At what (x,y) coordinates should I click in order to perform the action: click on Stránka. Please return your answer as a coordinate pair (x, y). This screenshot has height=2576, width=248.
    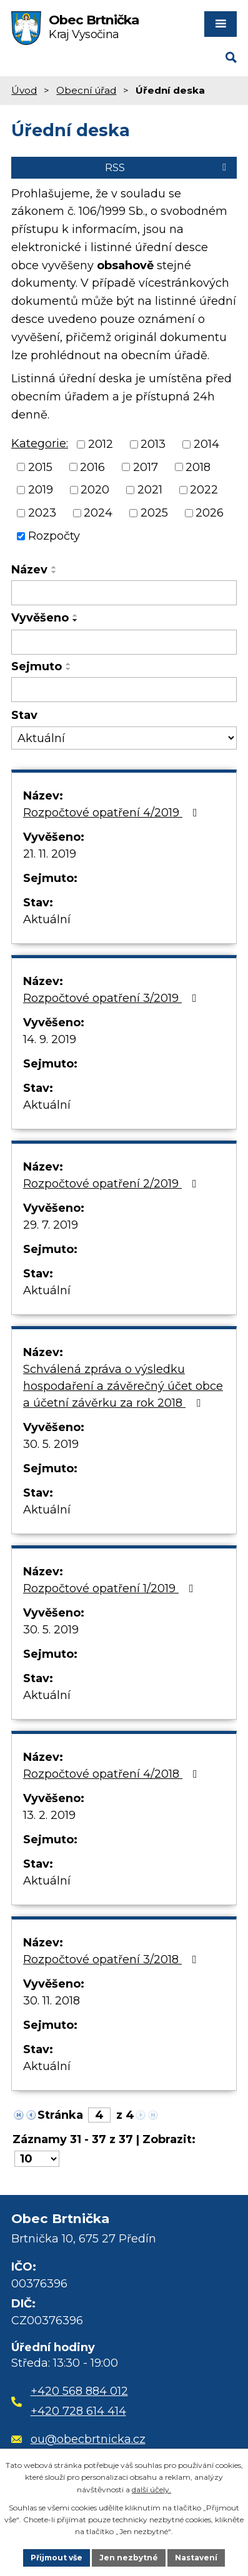
    Looking at the image, I should click on (60, 2115).